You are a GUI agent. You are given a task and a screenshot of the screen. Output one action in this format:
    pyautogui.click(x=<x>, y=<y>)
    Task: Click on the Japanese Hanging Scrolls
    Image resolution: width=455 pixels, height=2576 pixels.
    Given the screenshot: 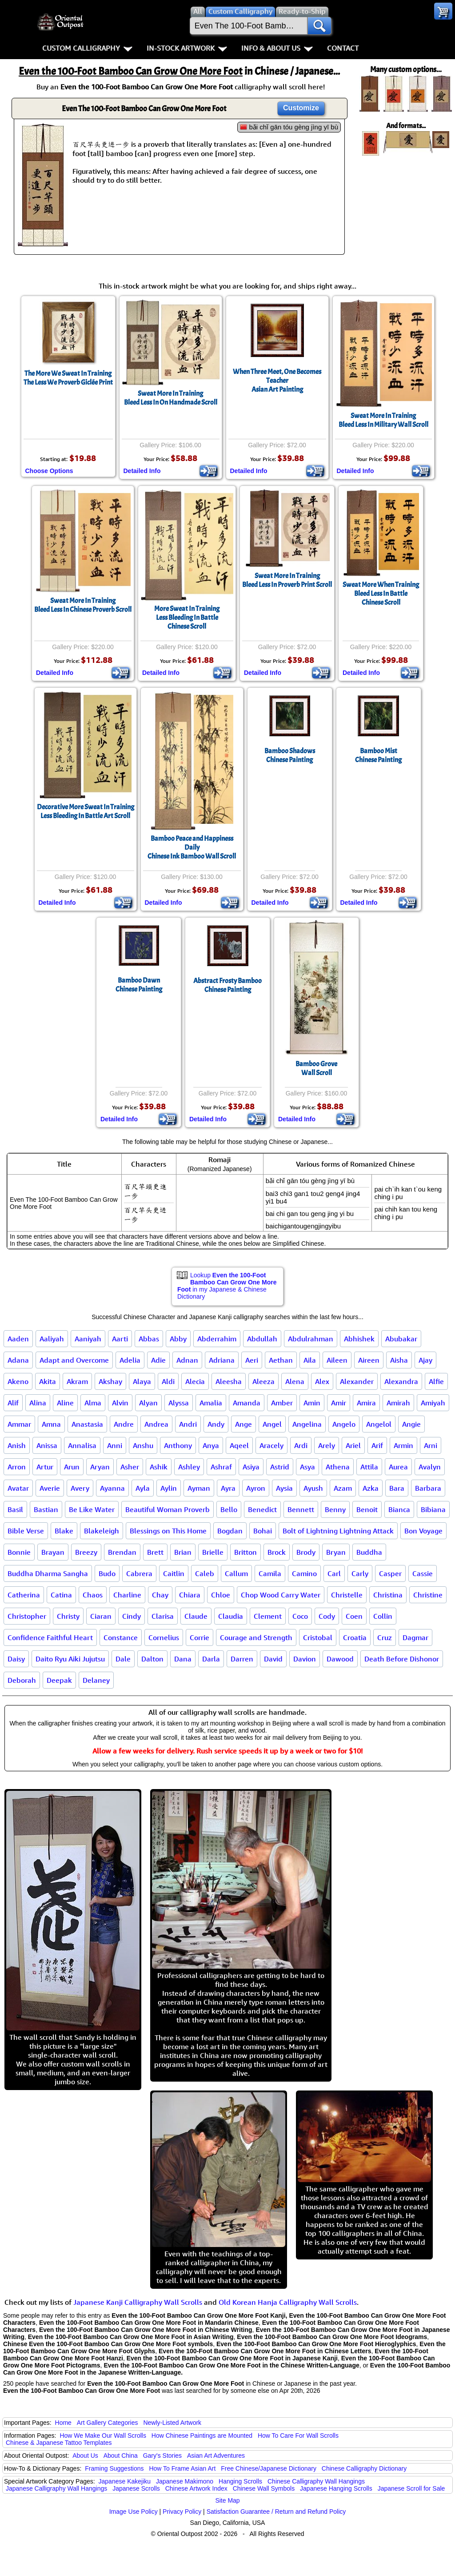 What is the action you would take?
    pyautogui.click(x=336, y=2488)
    